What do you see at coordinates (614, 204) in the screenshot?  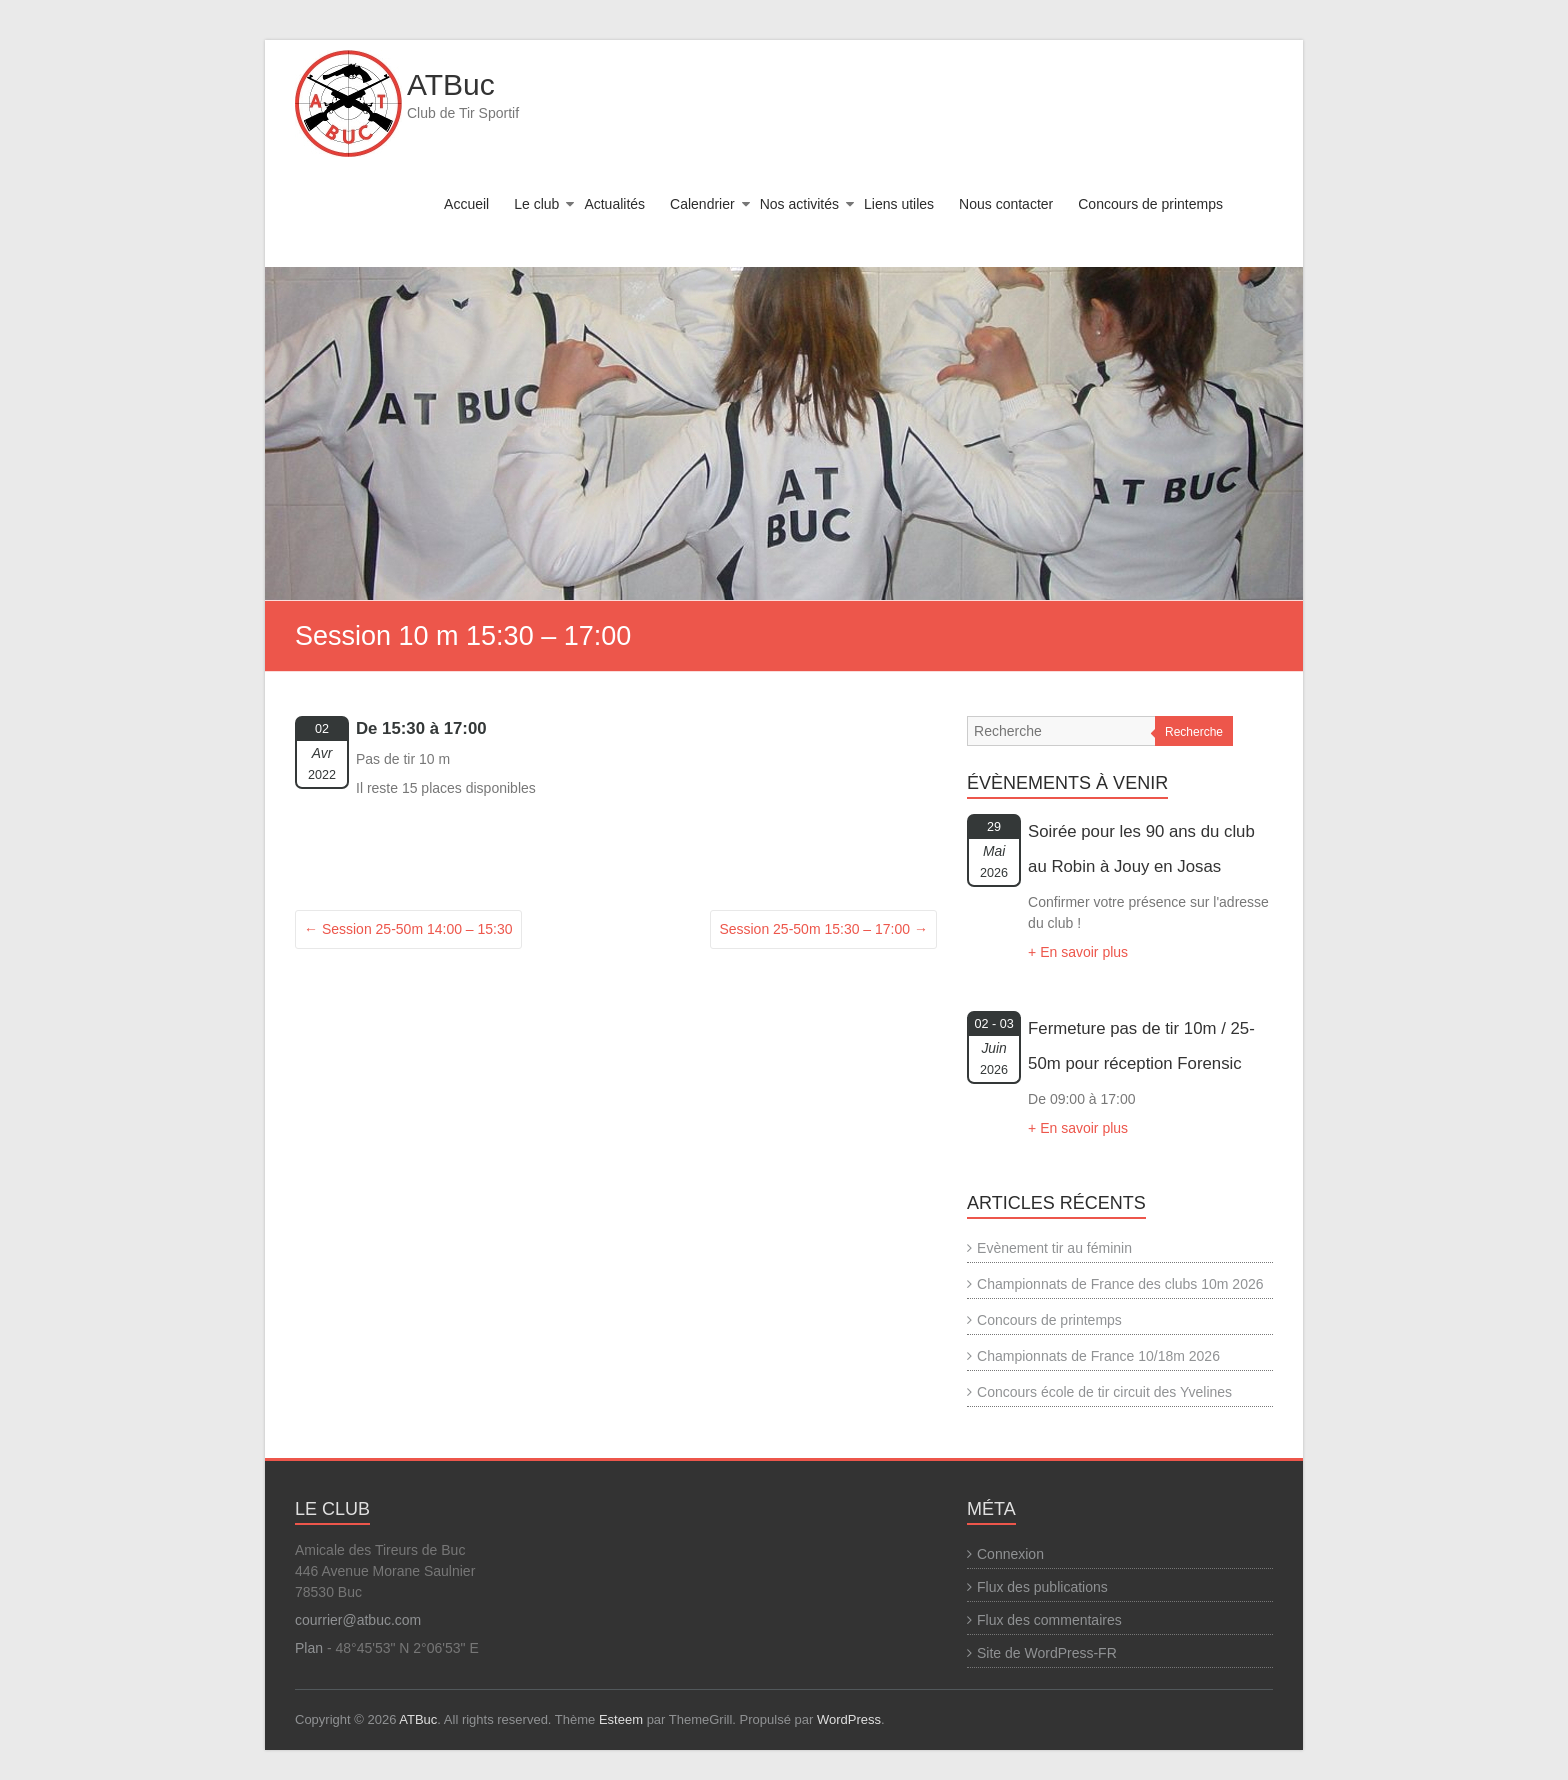 I see `Actualités` at bounding box center [614, 204].